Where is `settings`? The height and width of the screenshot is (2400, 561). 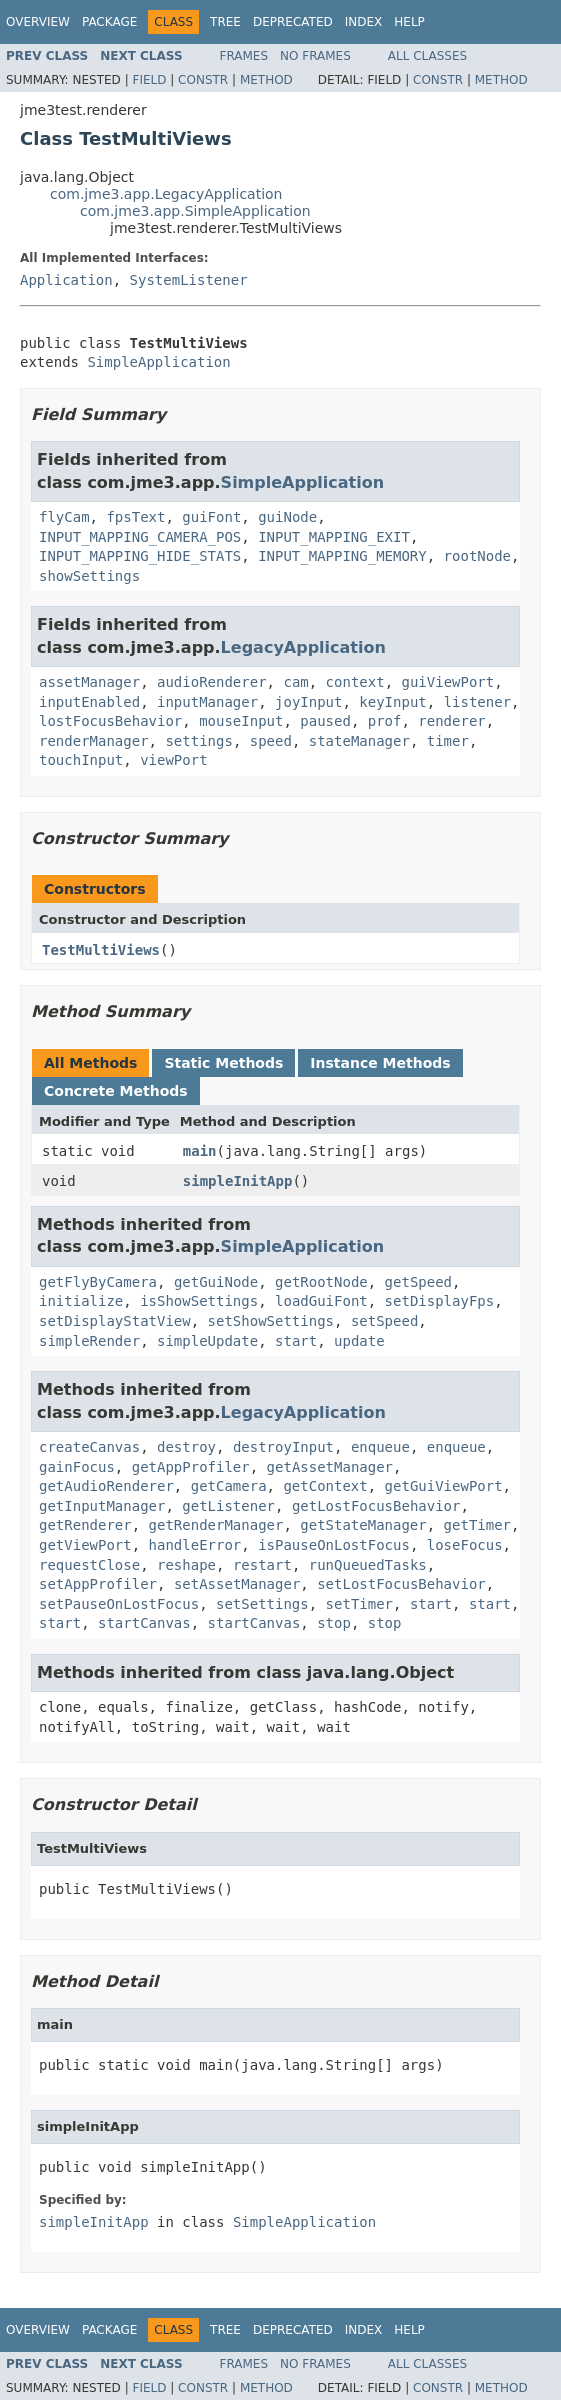 settings is located at coordinates (198, 741).